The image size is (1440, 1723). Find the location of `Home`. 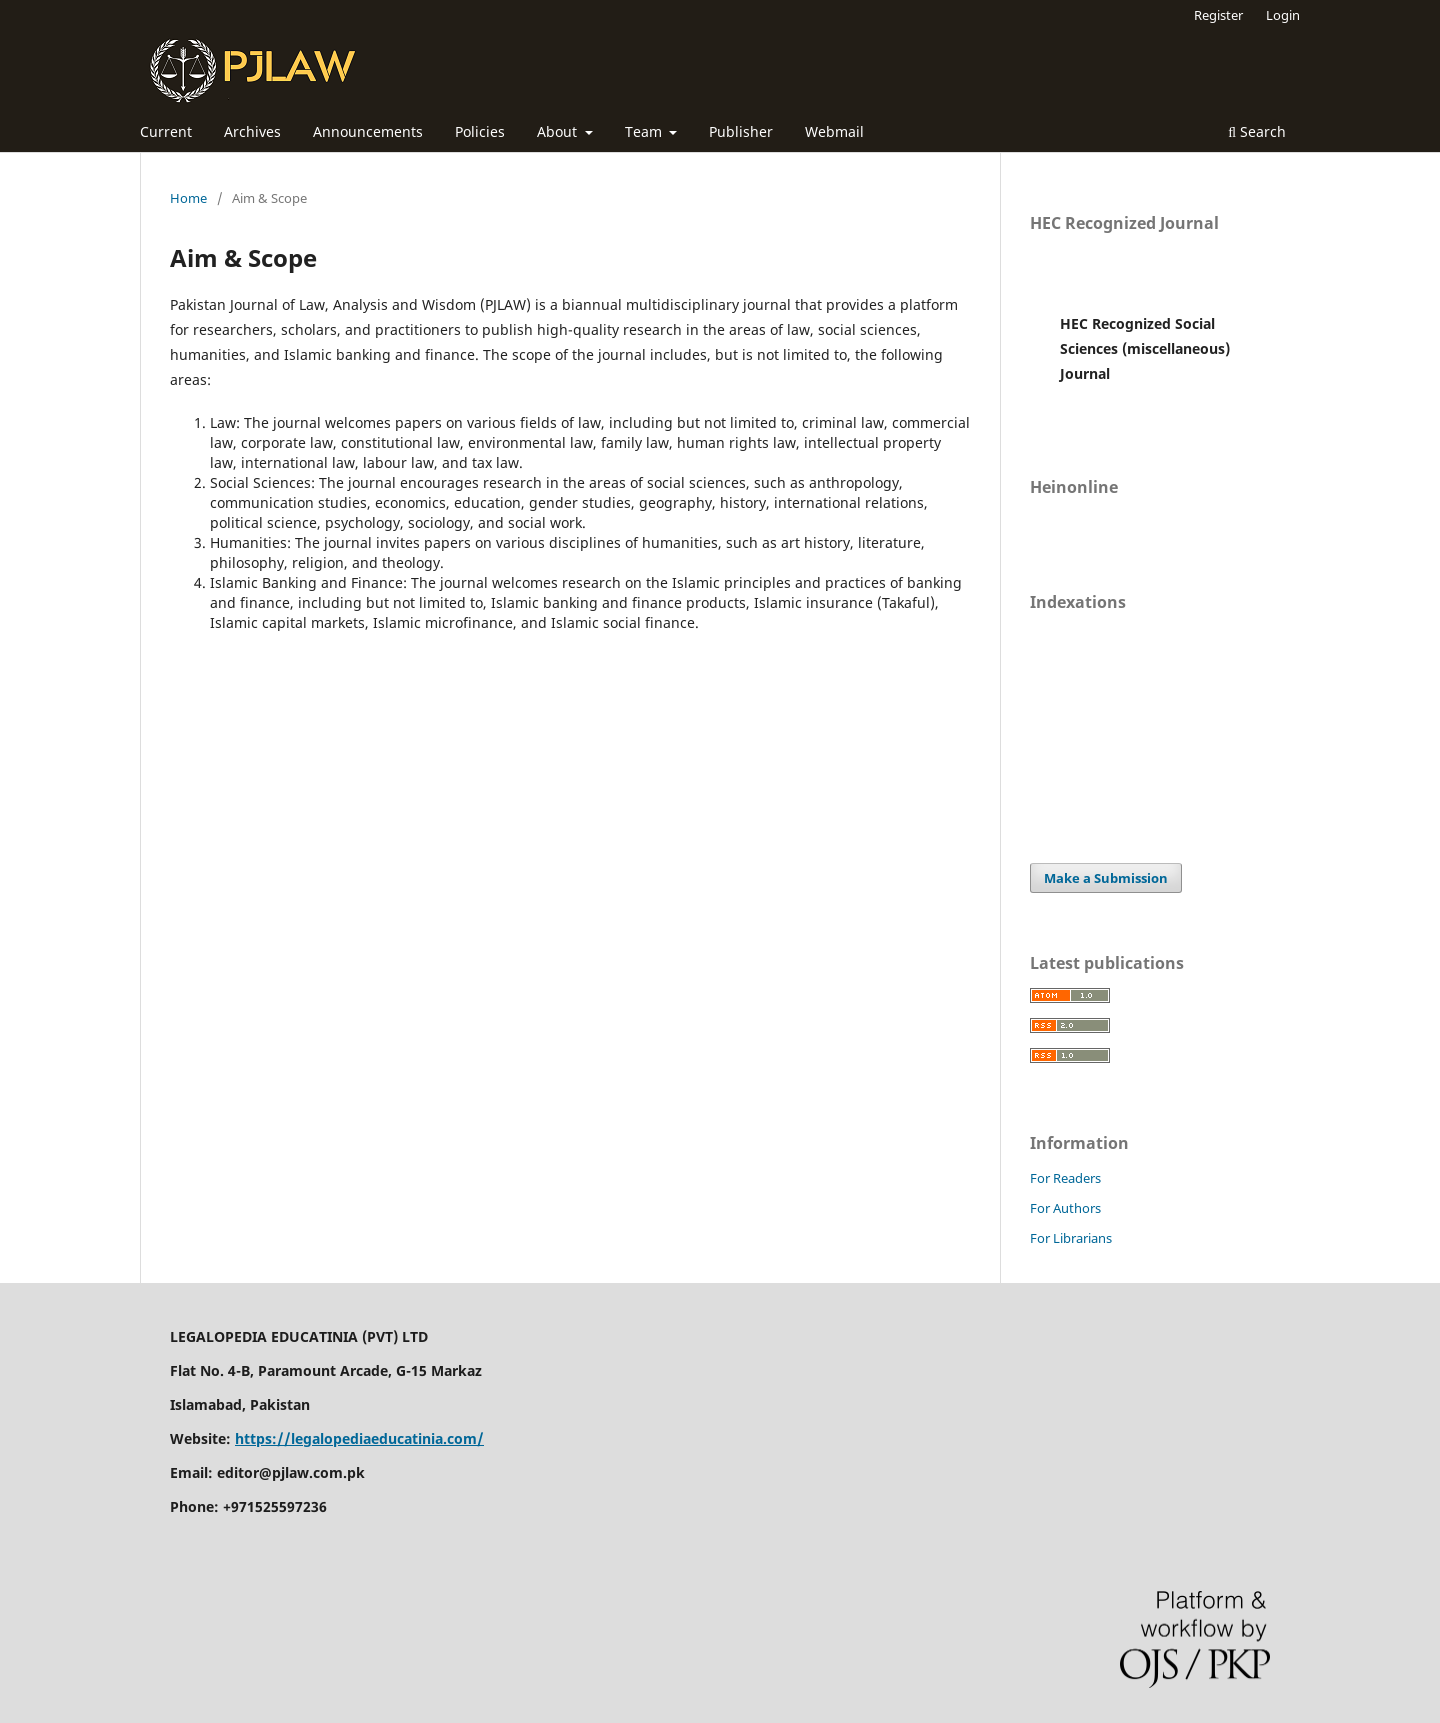

Home is located at coordinates (188, 198).